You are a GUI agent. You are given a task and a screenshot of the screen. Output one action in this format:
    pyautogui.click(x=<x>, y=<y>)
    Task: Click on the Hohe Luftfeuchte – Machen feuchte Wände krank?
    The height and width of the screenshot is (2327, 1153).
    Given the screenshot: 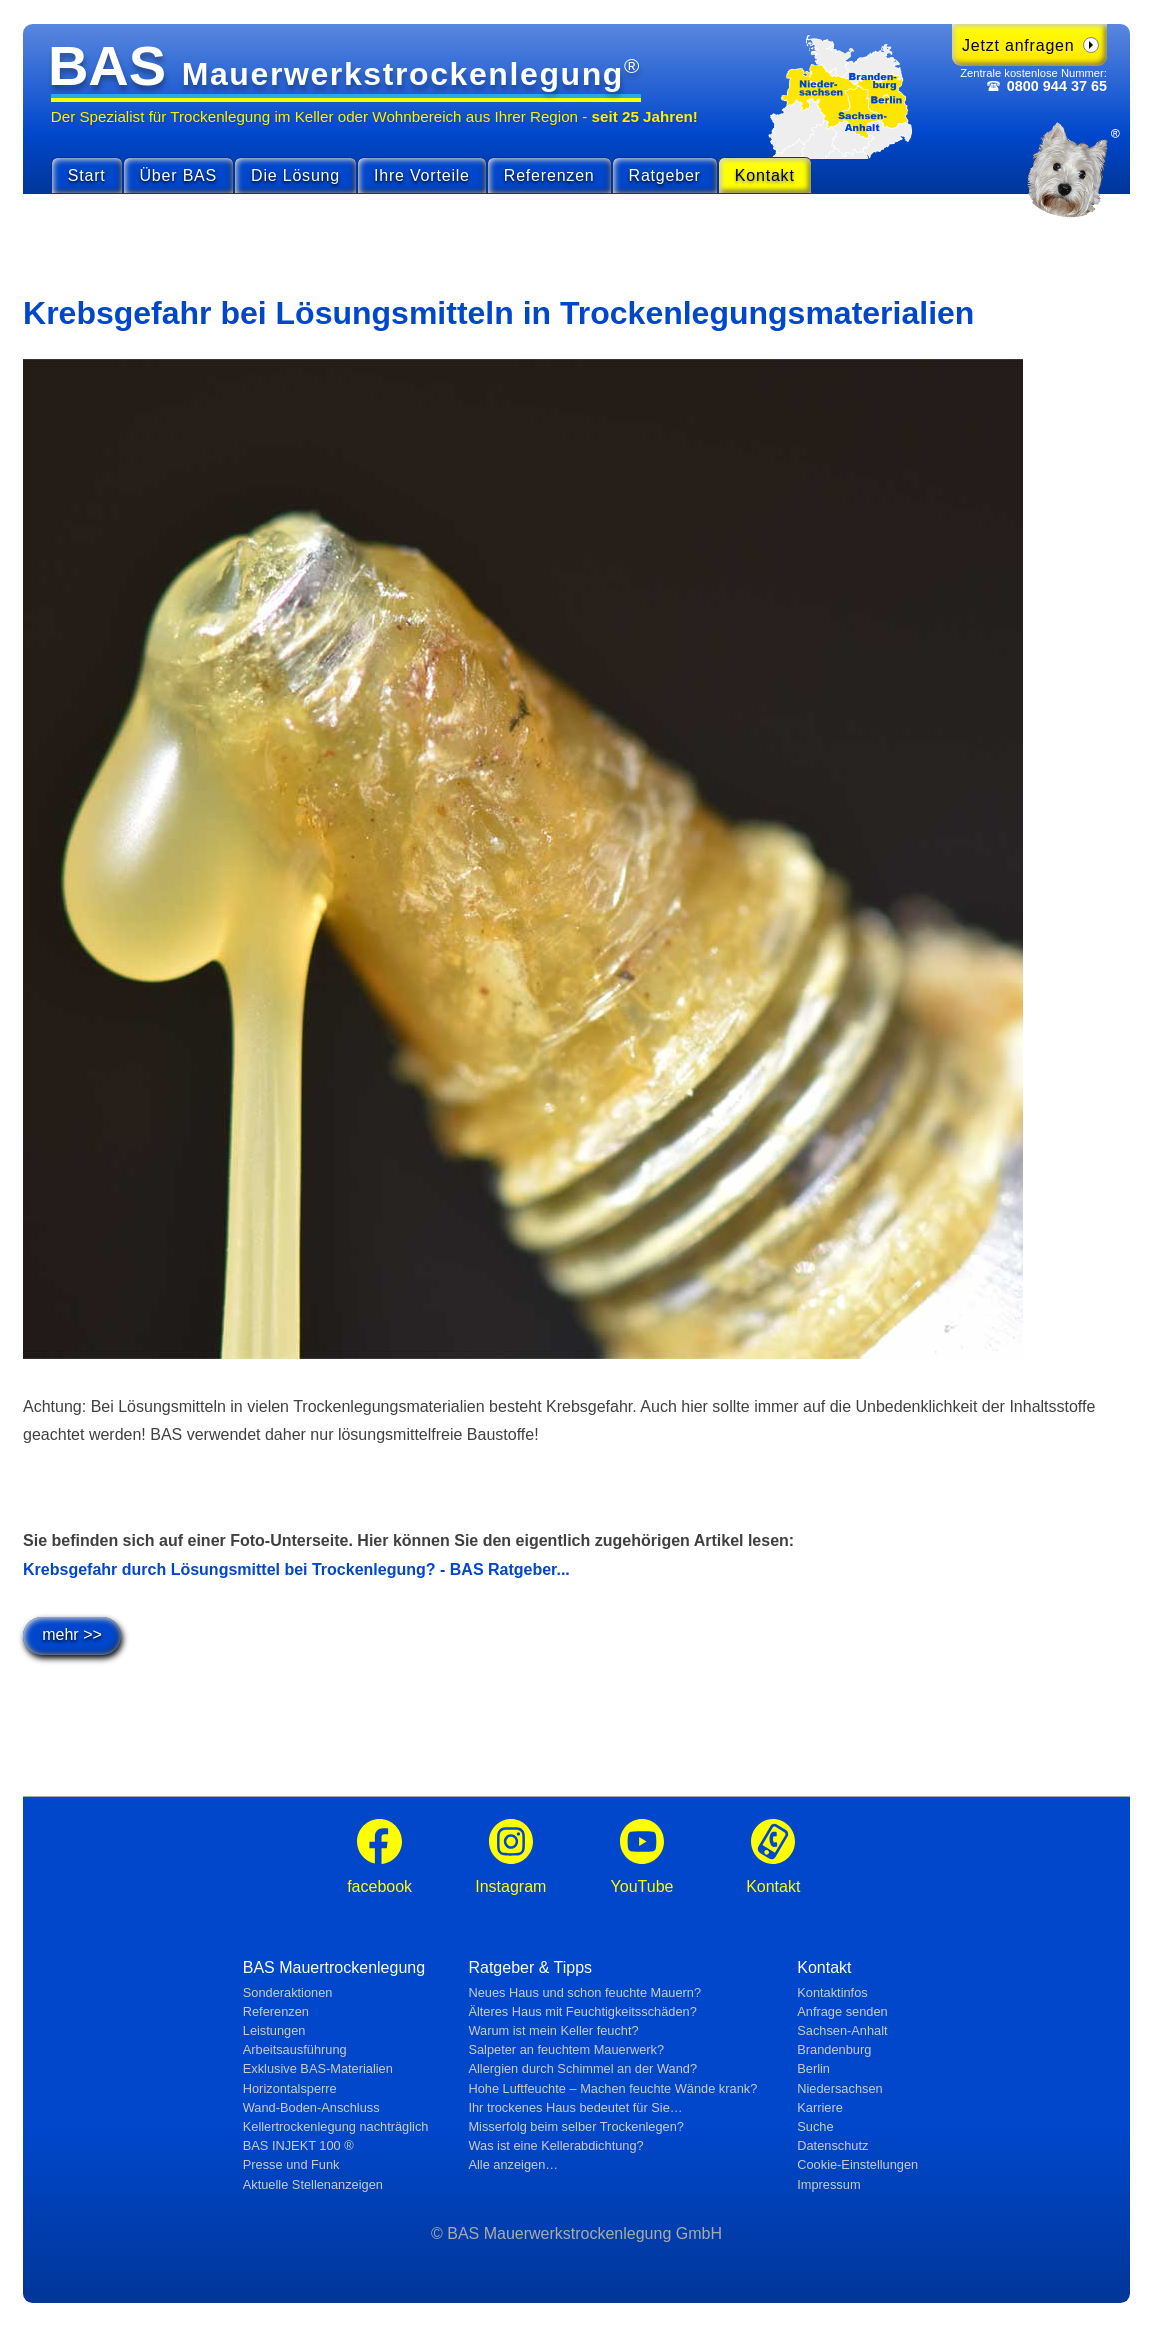 What is the action you would take?
    pyautogui.click(x=612, y=2088)
    